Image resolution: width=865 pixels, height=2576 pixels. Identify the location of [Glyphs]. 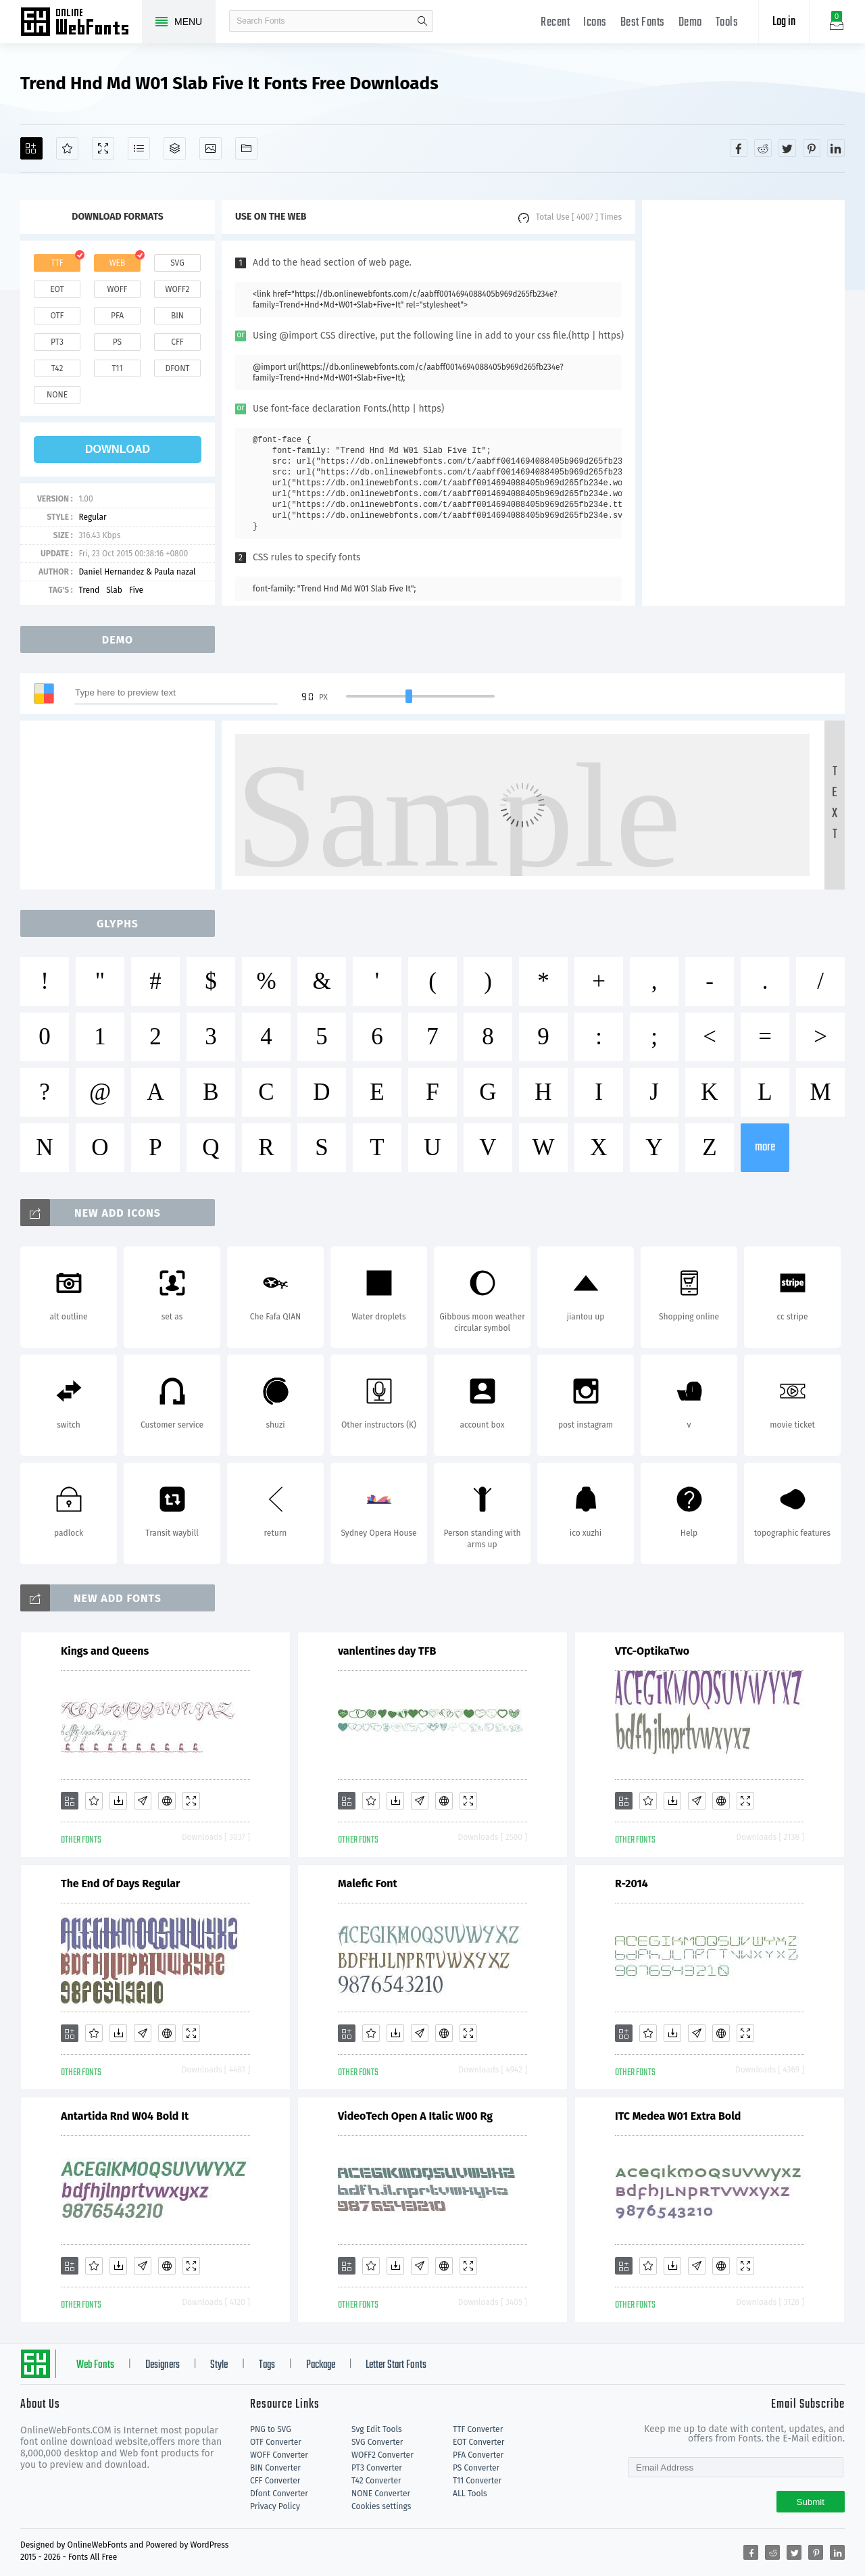
(139, 148).